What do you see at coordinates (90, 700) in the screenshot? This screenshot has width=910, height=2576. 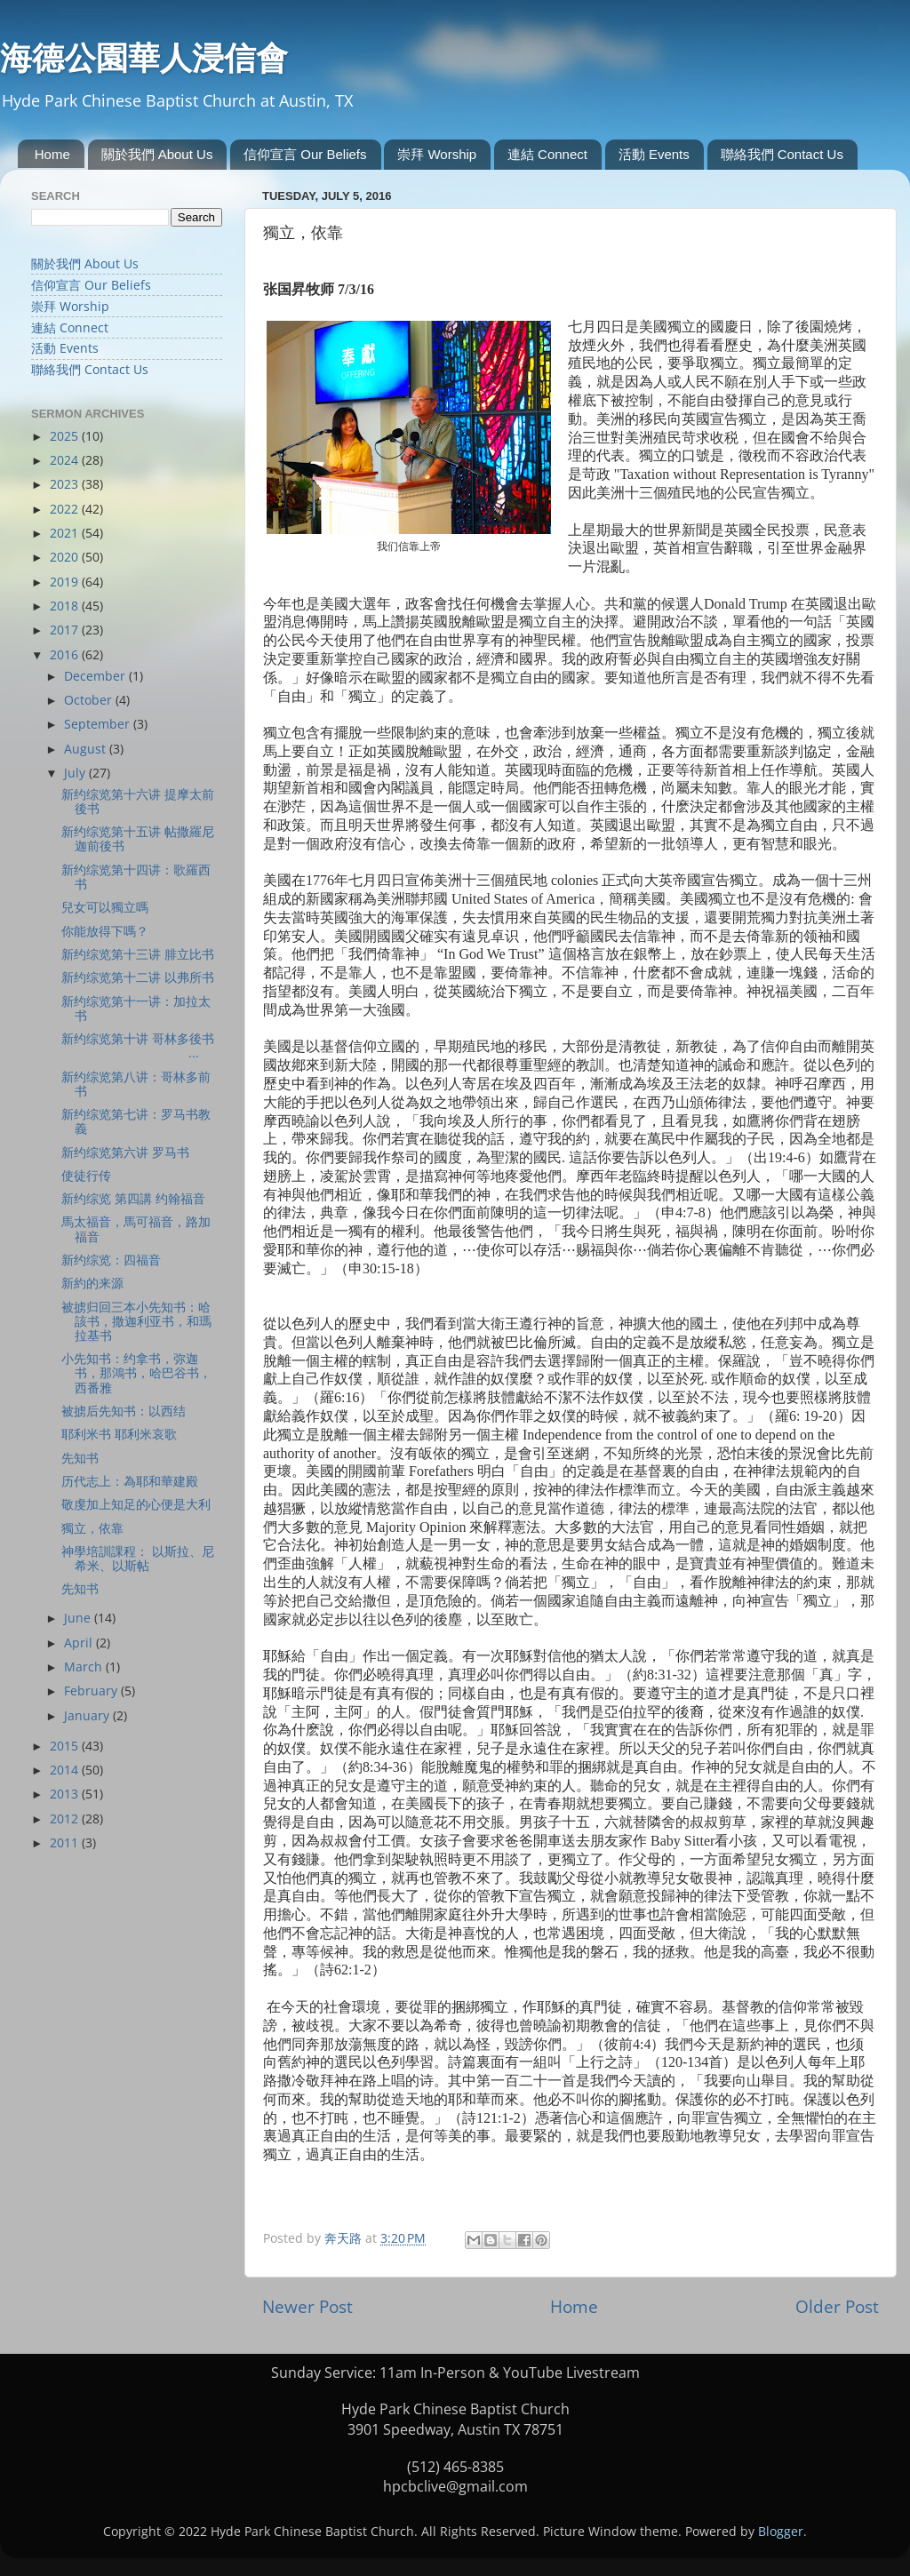 I see `October` at bounding box center [90, 700].